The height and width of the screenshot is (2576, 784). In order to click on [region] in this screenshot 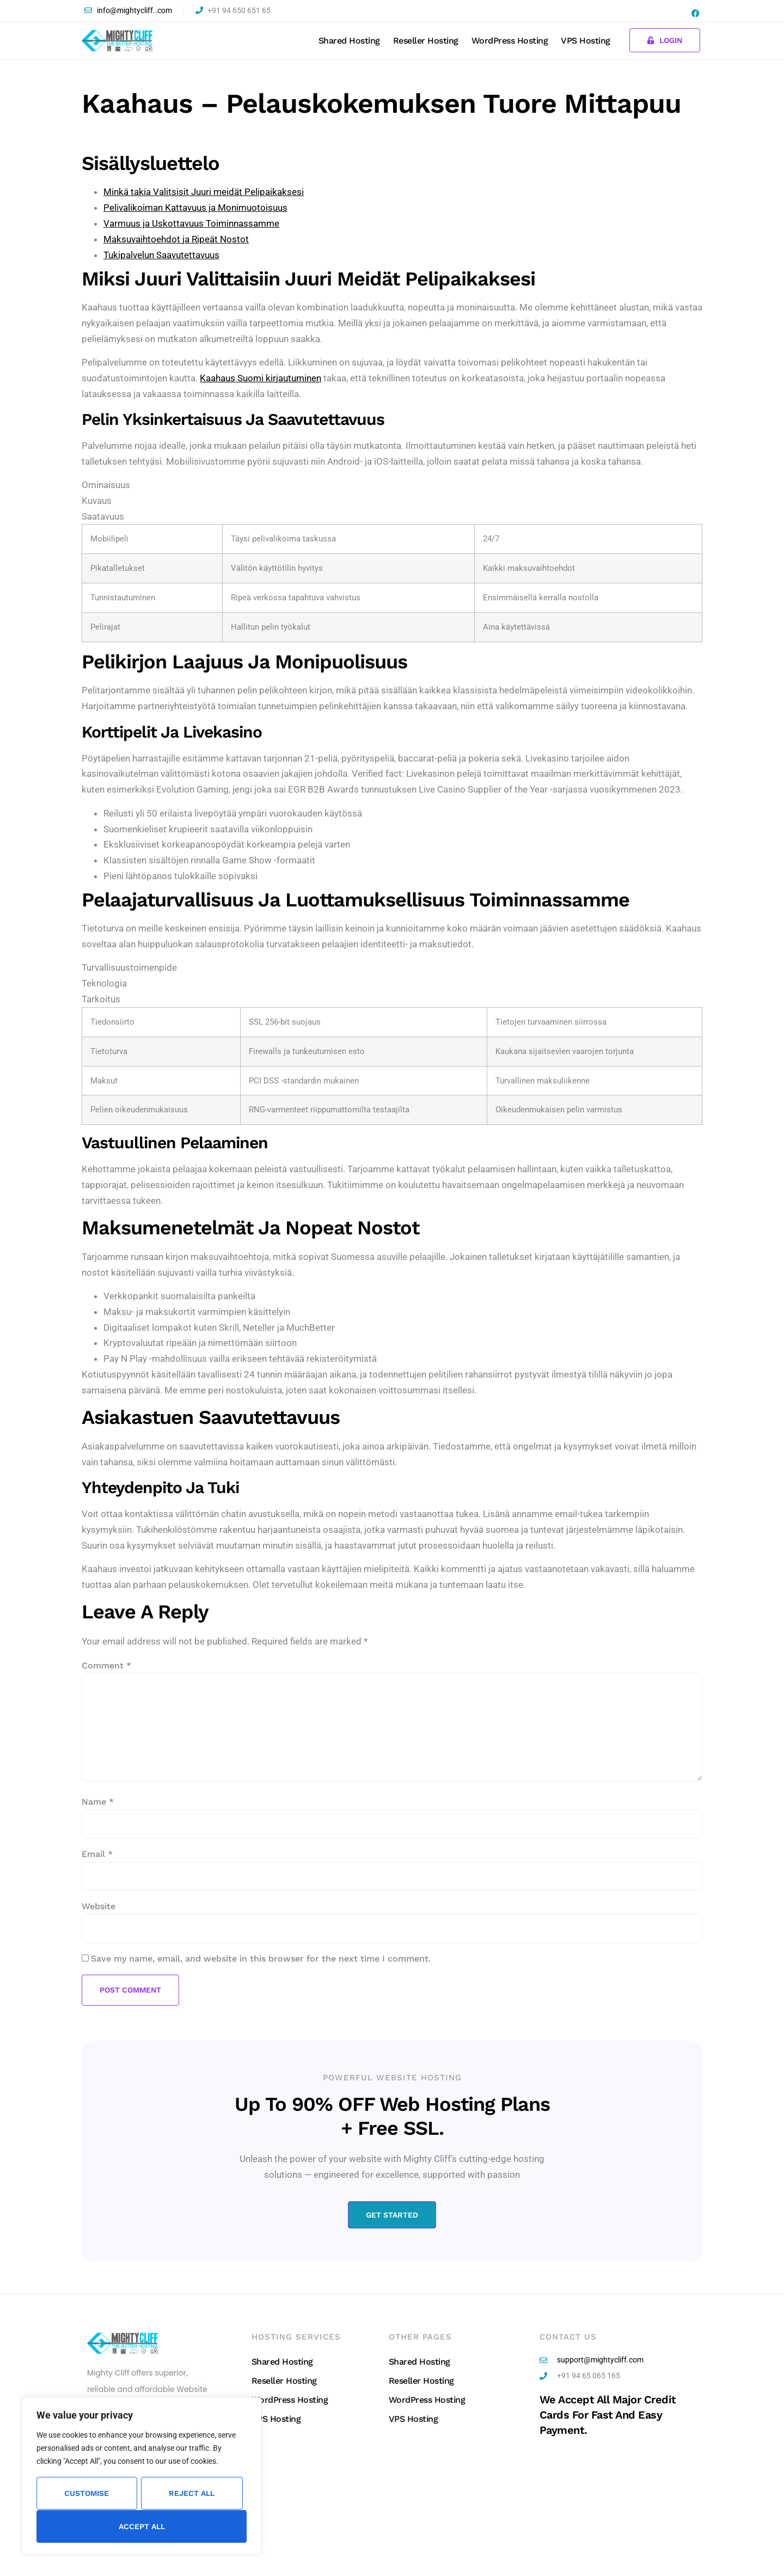, I will do `click(141, 2476)`.